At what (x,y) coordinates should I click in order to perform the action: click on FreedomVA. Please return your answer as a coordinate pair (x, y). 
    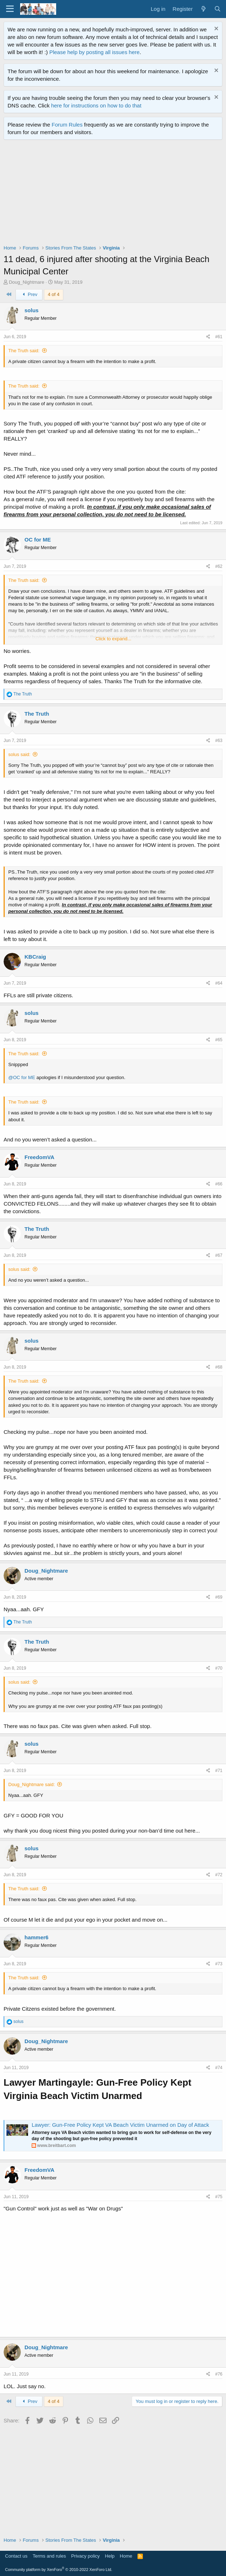
    Looking at the image, I should click on (39, 1157).